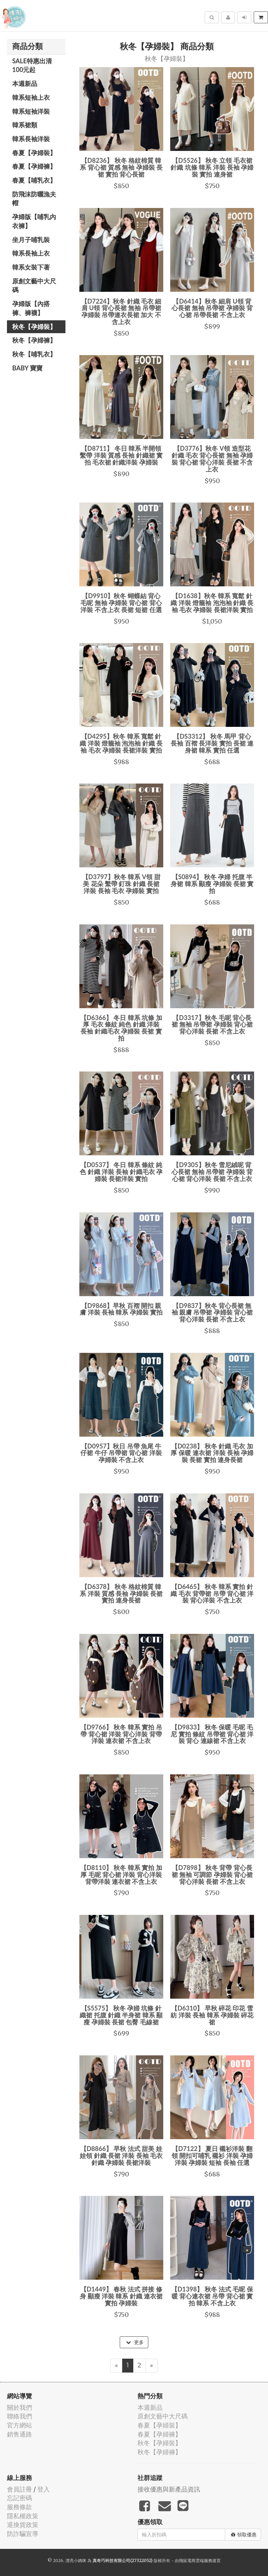  I want to click on 韓系長袖上衣, so click(31, 253).